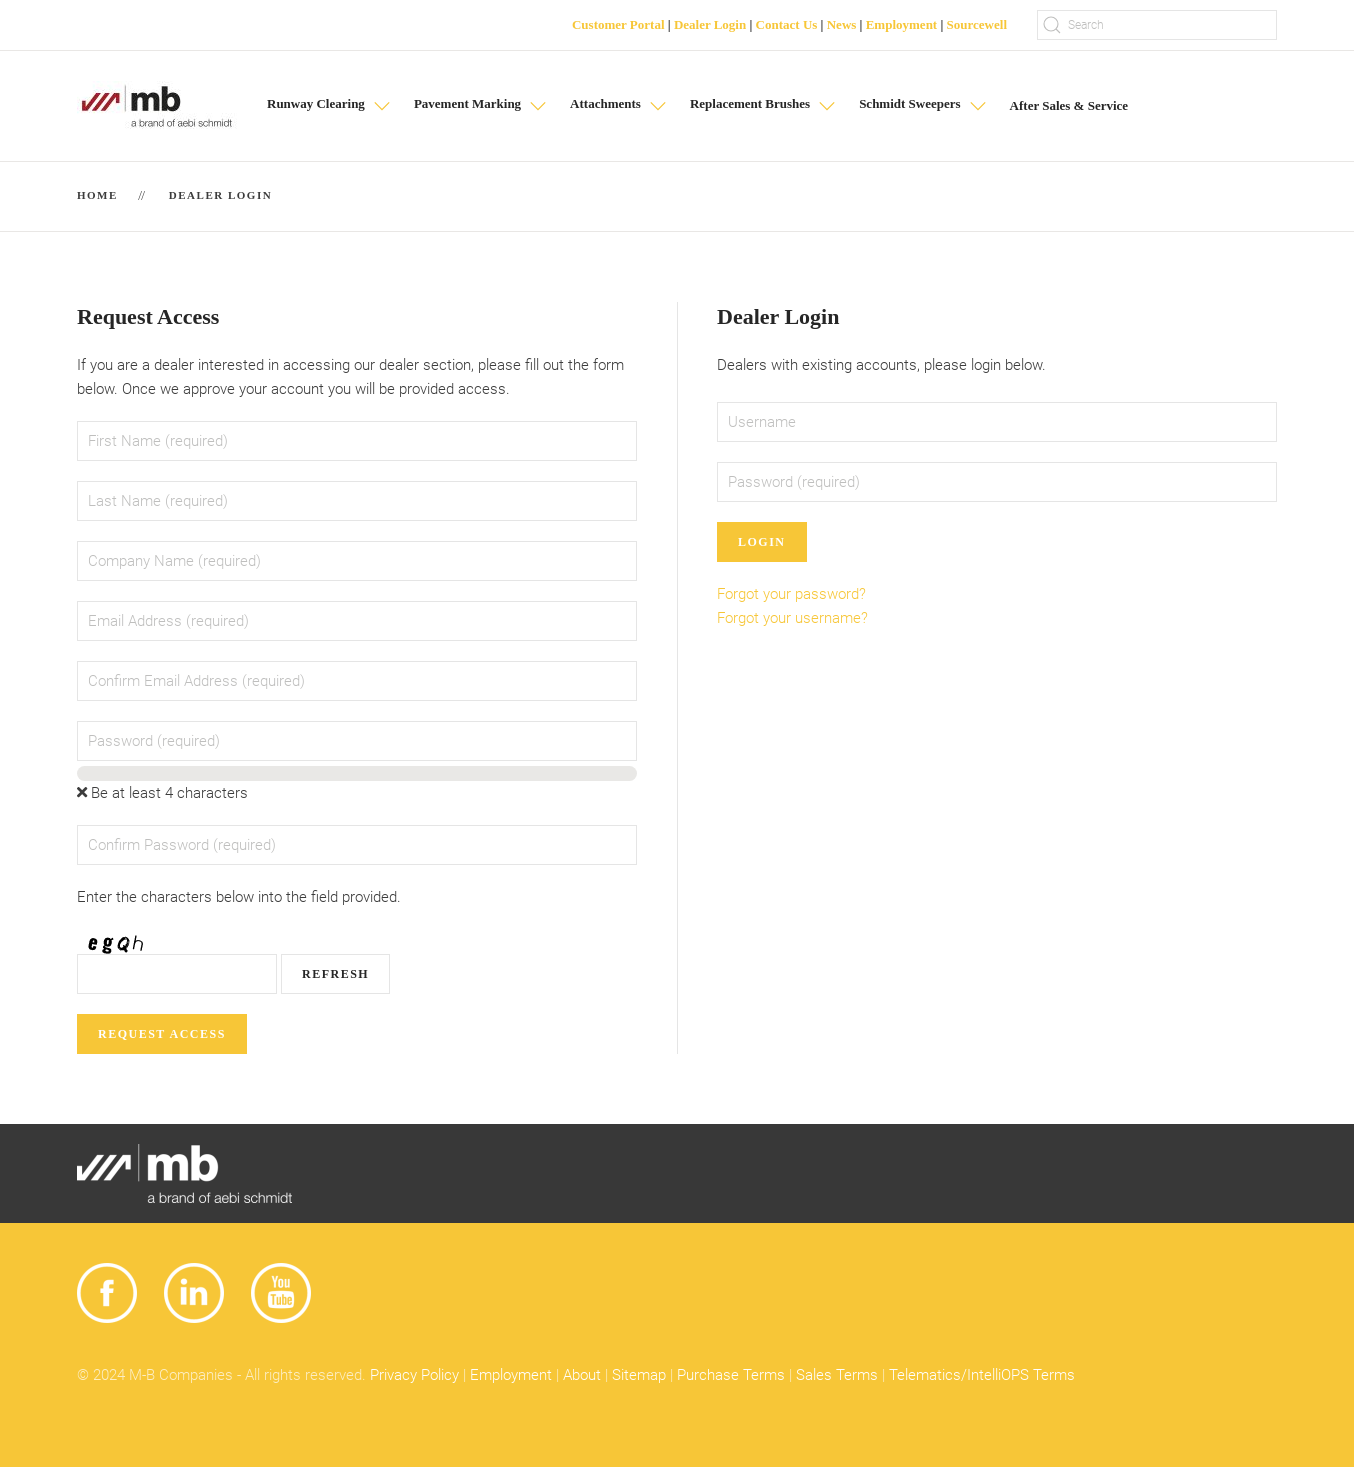 Image resolution: width=1354 pixels, height=1467 pixels. I want to click on Dealer Login, so click(710, 24).